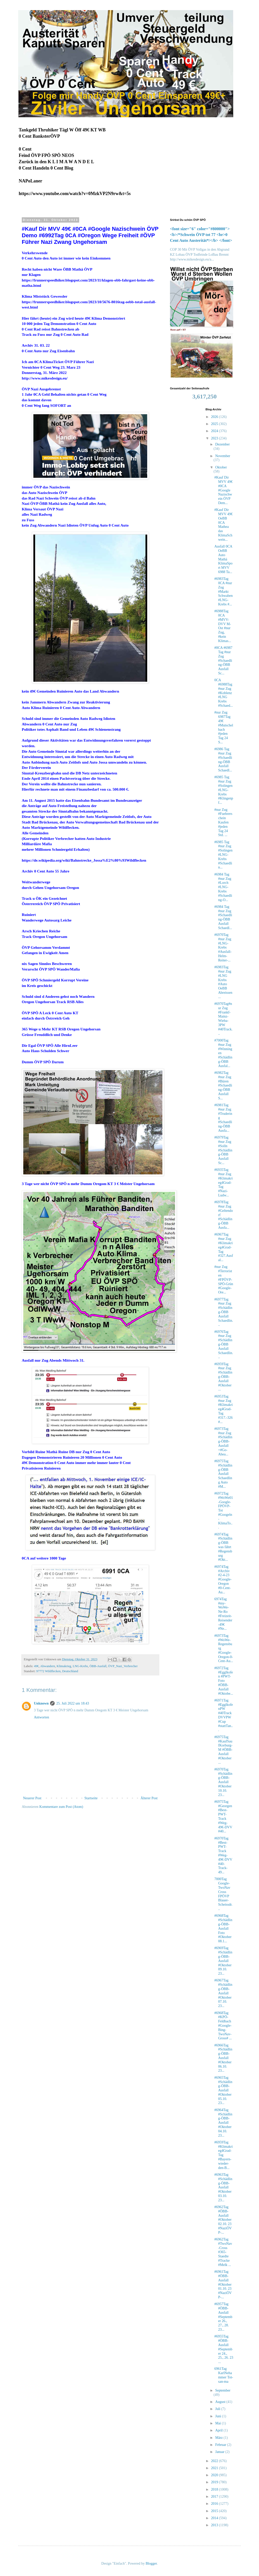 This screenshot has width=259, height=2576. What do you see at coordinates (215, 2518) in the screenshot?
I see `2014` at bounding box center [215, 2518].